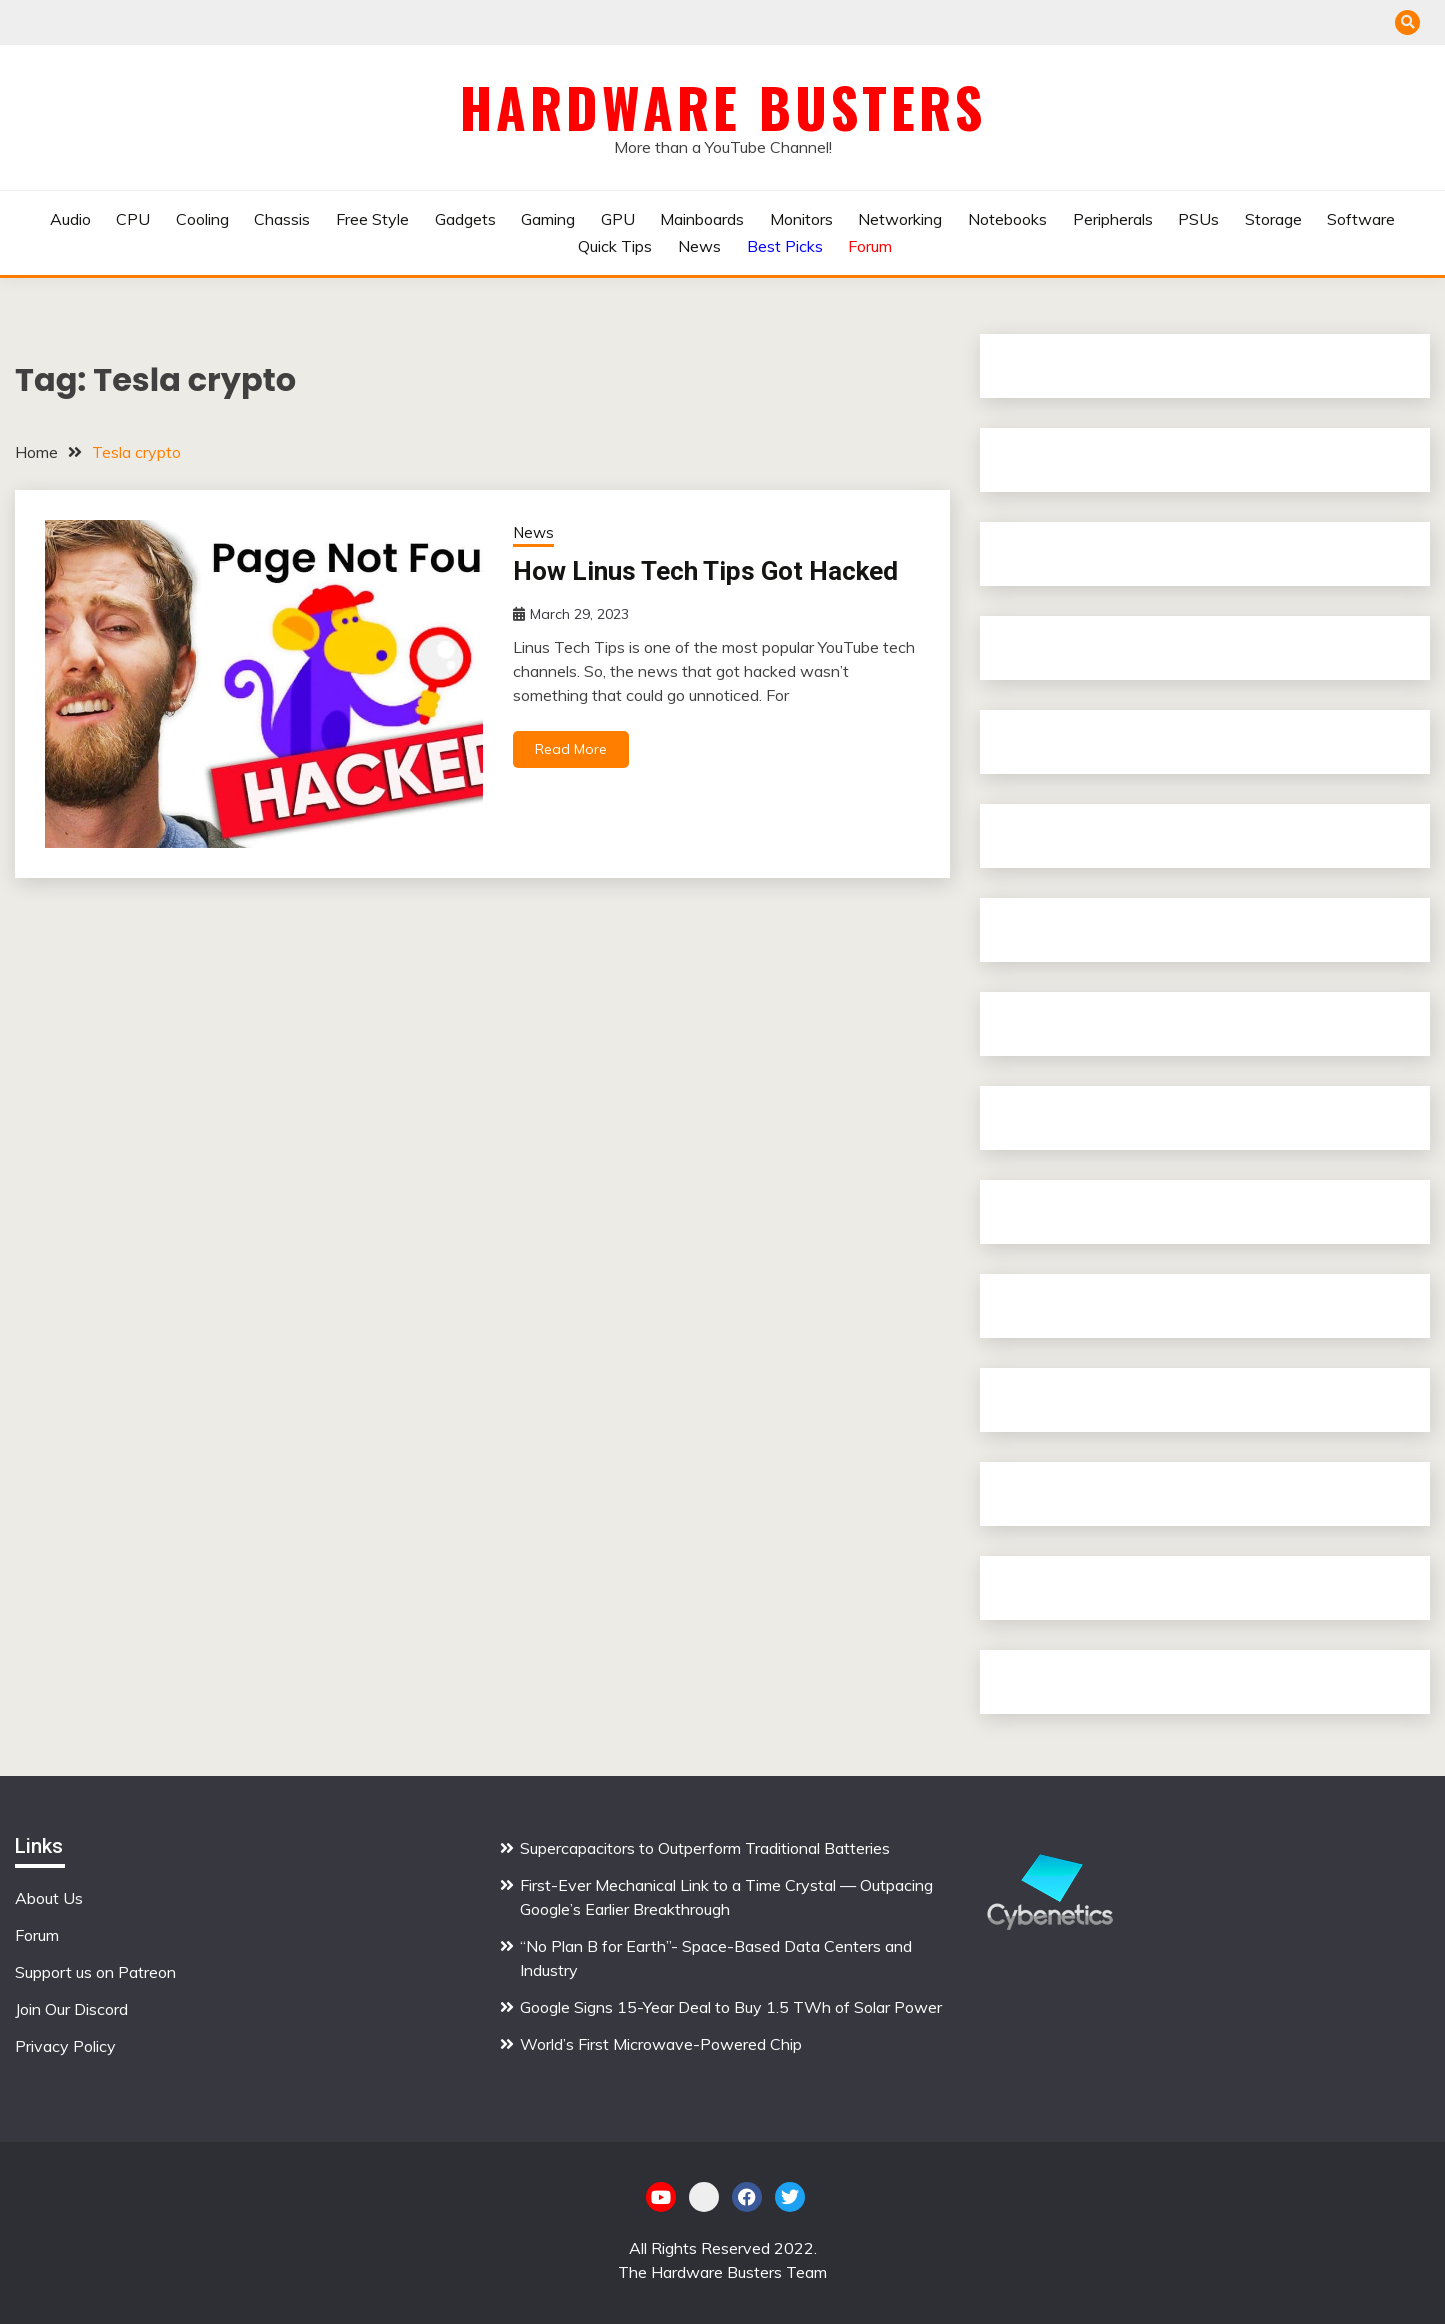 Image resolution: width=1445 pixels, height=2324 pixels. Describe the element at coordinates (65, 2046) in the screenshot. I see `Privacy Policy` at that location.